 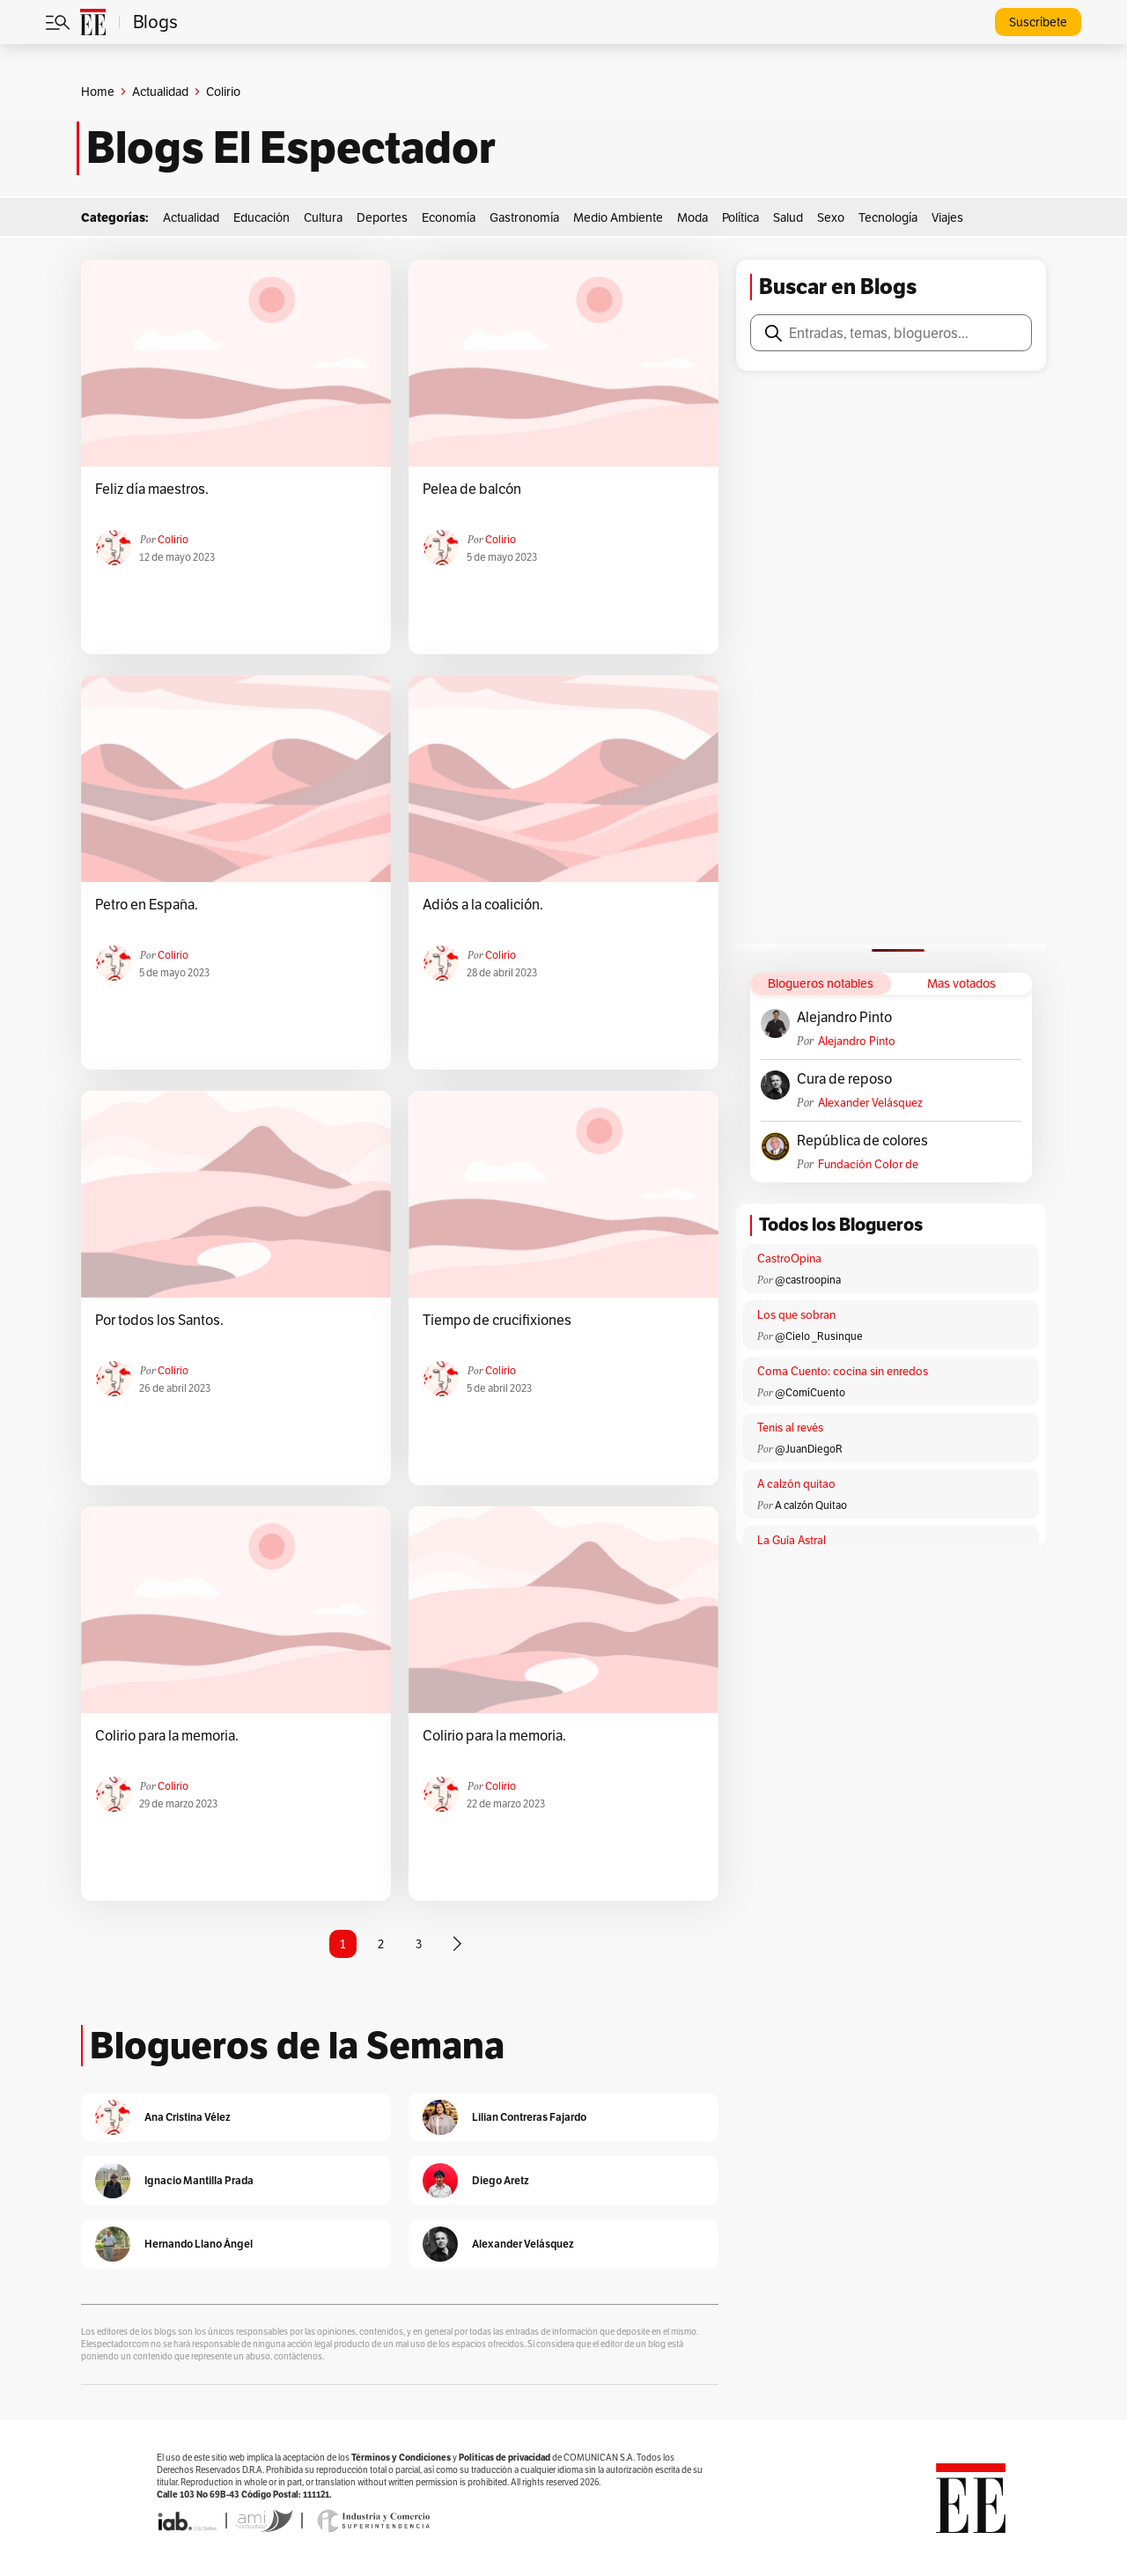 I want to click on CastroOpina, so click(x=789, y=1258).